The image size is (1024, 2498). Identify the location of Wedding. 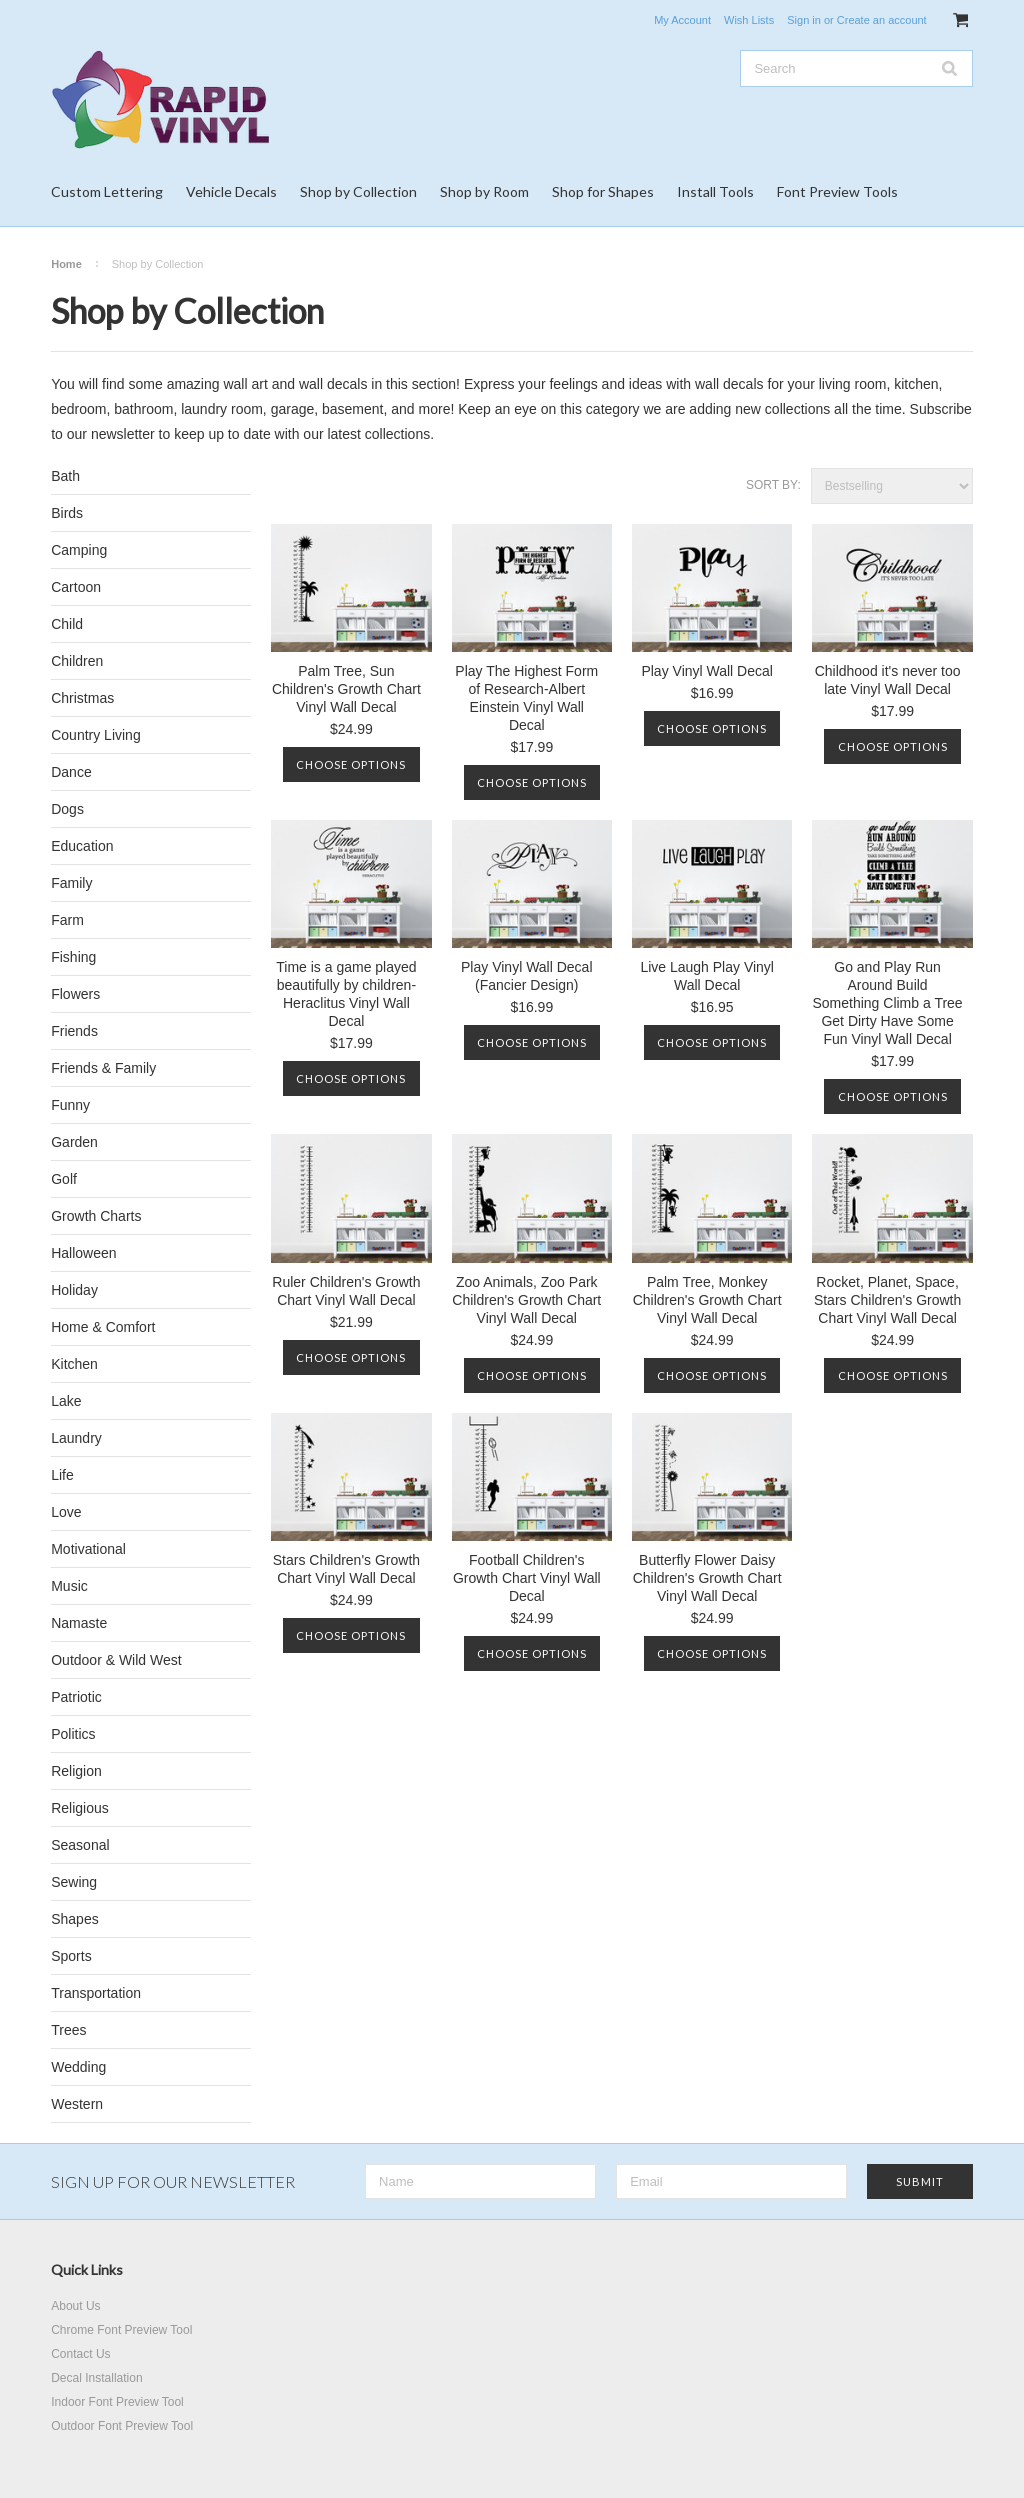
(78, 2067).